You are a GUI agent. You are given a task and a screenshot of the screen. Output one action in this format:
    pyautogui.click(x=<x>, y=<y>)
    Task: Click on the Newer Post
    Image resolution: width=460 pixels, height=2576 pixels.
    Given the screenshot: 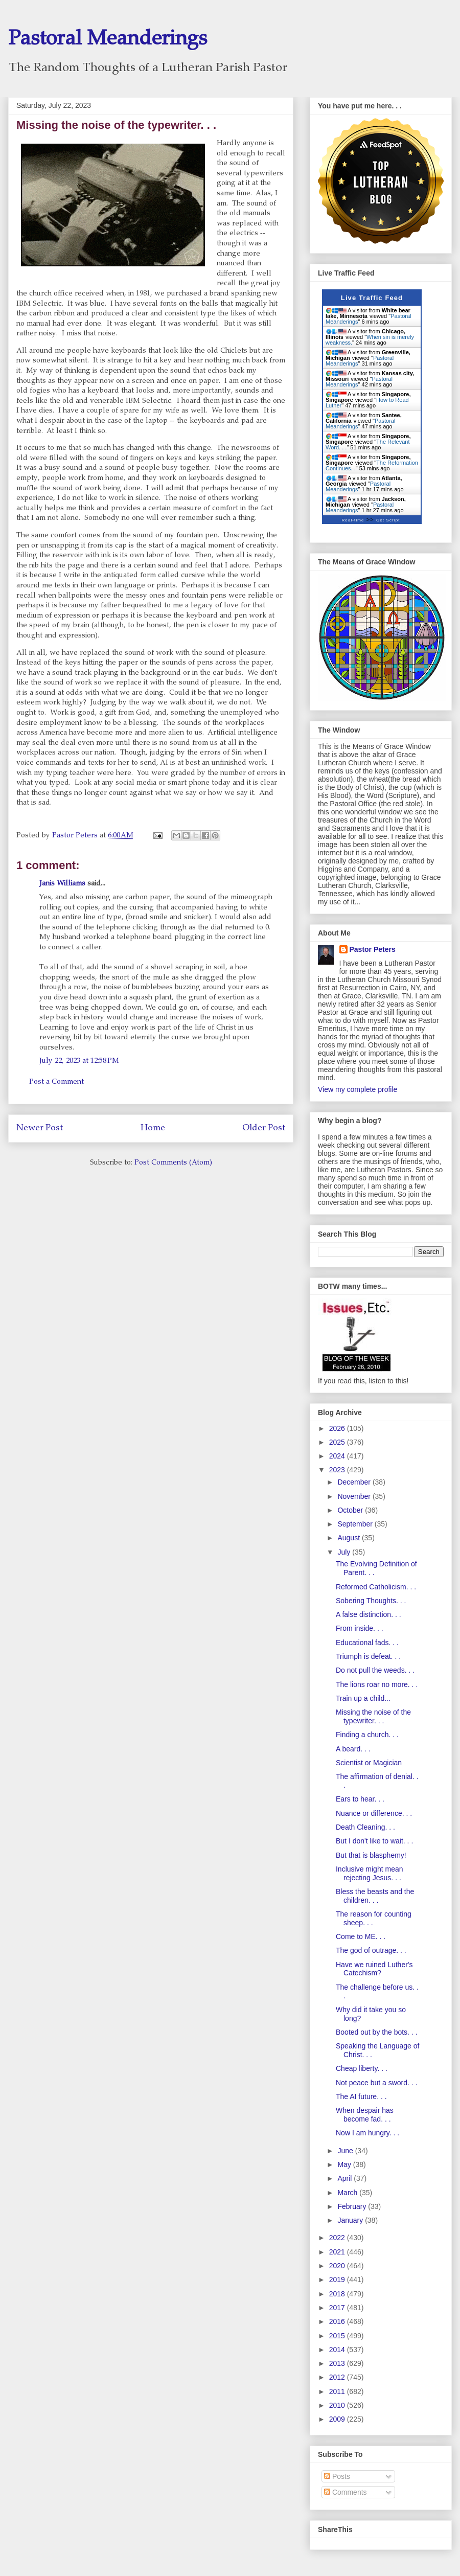 What is the action you would take?
    pyautogui.click(x=39, y=1128)
    